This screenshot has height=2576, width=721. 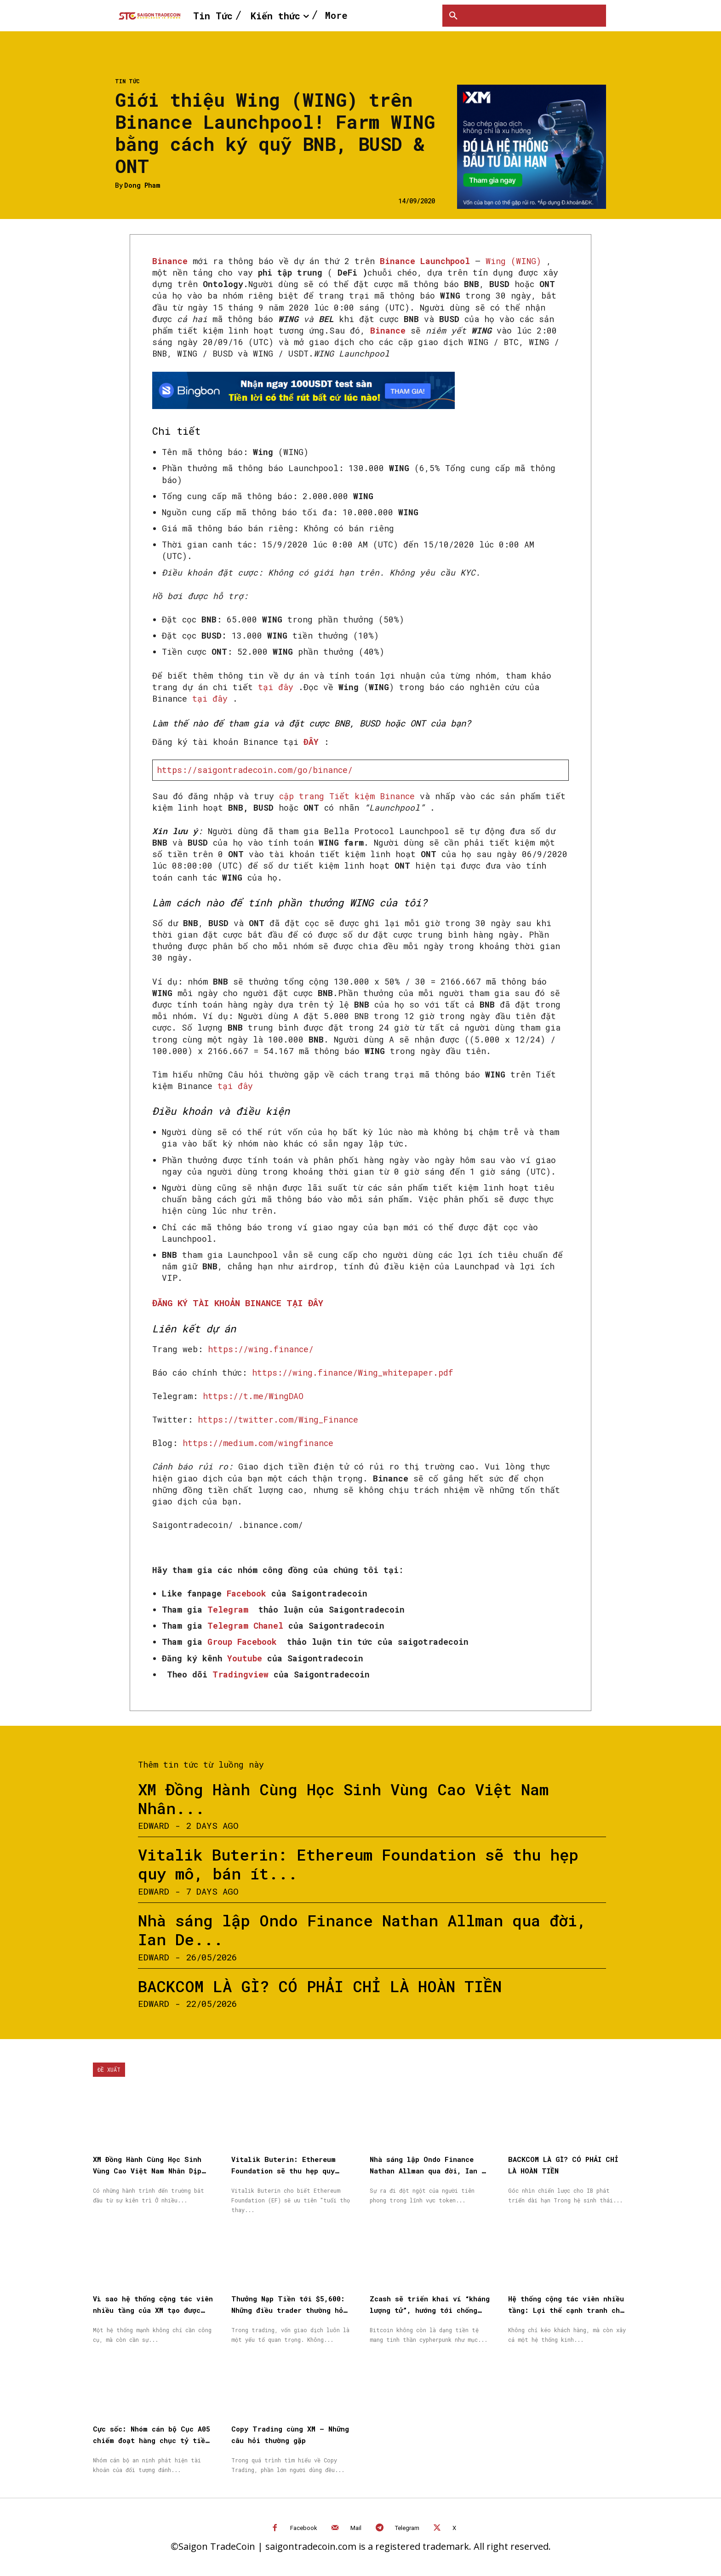 What do you see at coordinates (170, 260) in the screenshot?
I see `Binance` at bounding box center [170, 260].